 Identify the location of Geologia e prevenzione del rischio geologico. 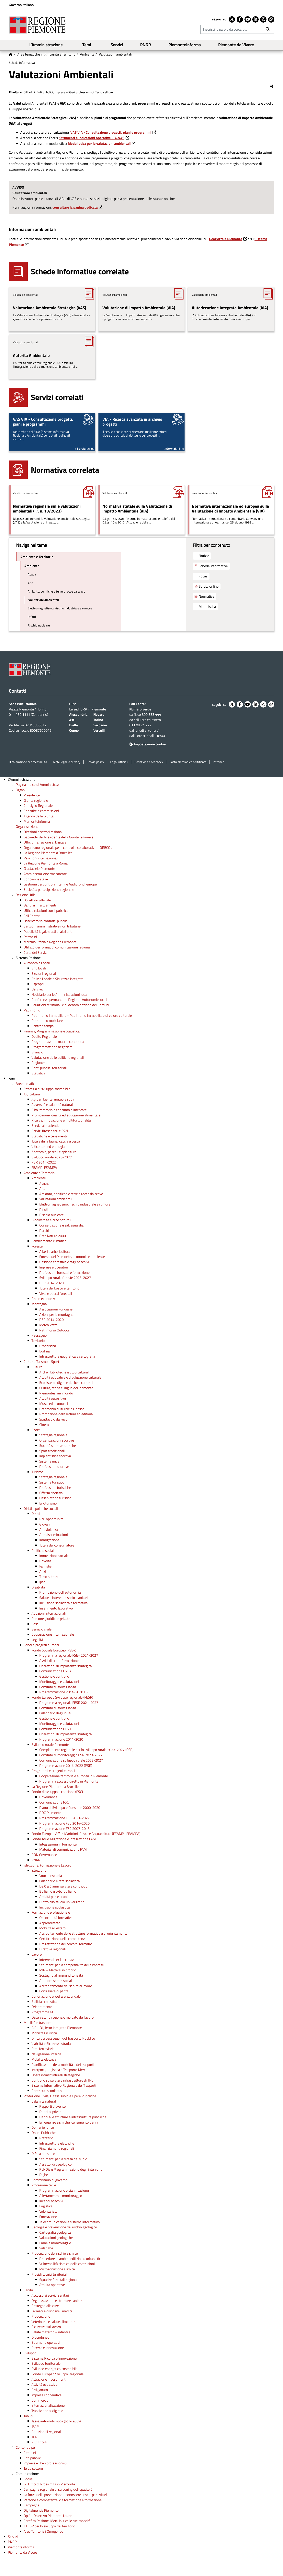
(64, 2241).